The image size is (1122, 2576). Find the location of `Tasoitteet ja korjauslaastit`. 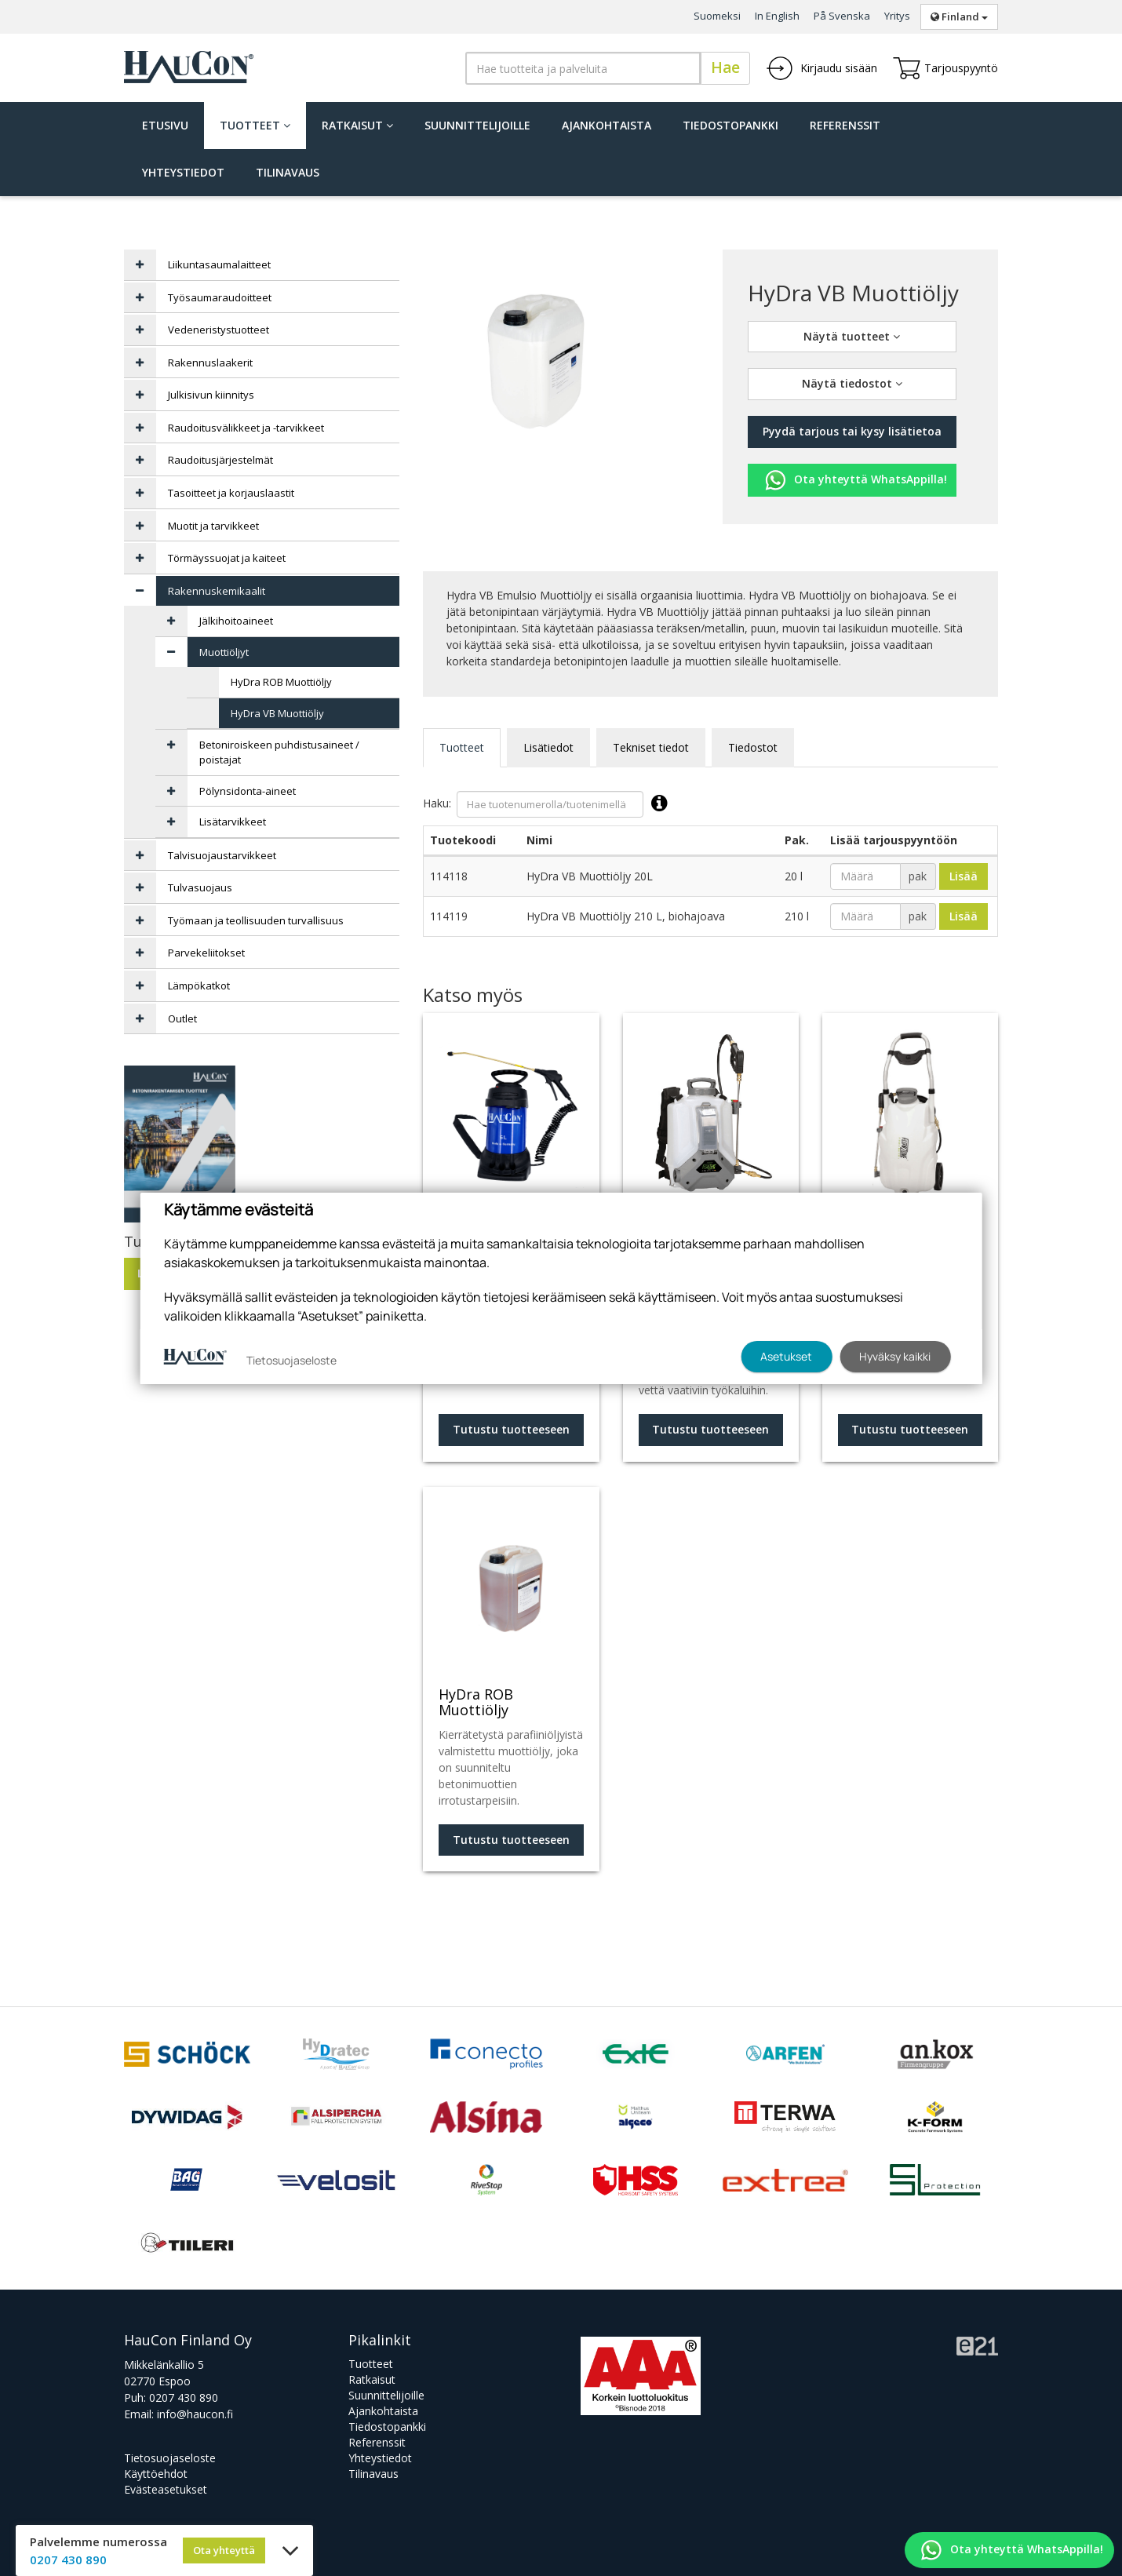

Tasoitteet ja korjauslaastit is located at coordinates (231, 493).